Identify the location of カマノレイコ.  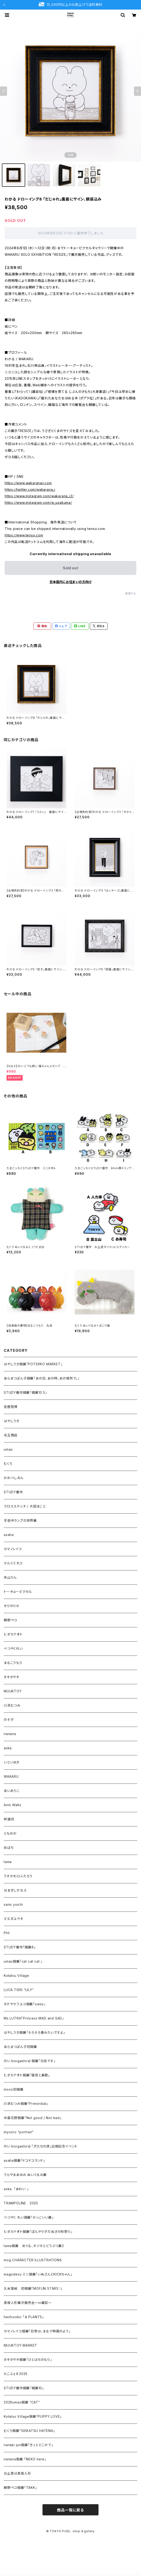
(13, 1549).